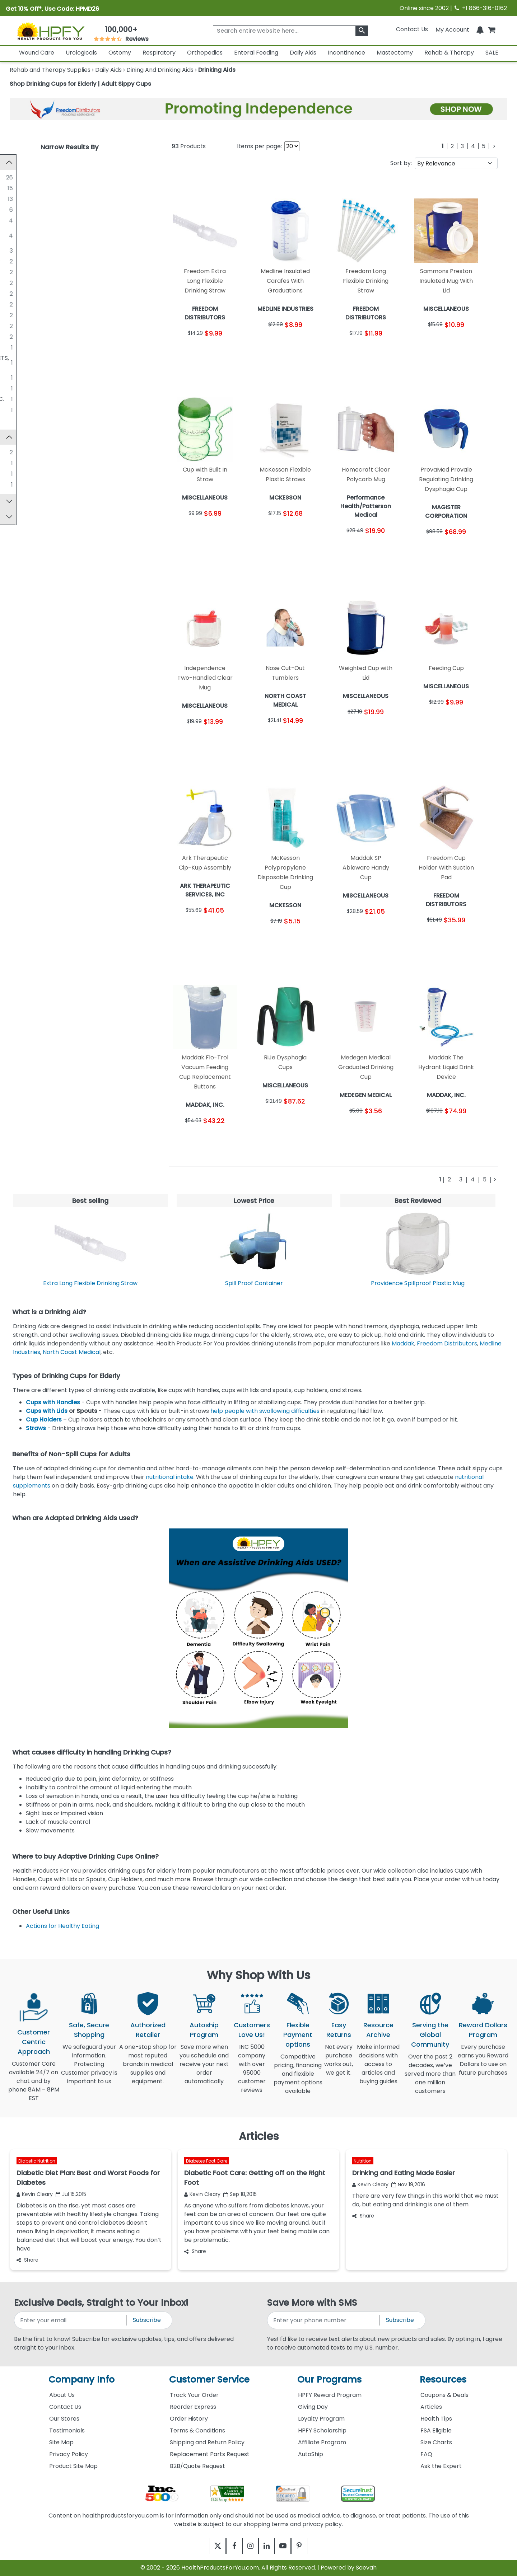 The width and height of the screenshot is (517, 2576). I want to click on Echo Technologies, LLC, so click(54, 199).